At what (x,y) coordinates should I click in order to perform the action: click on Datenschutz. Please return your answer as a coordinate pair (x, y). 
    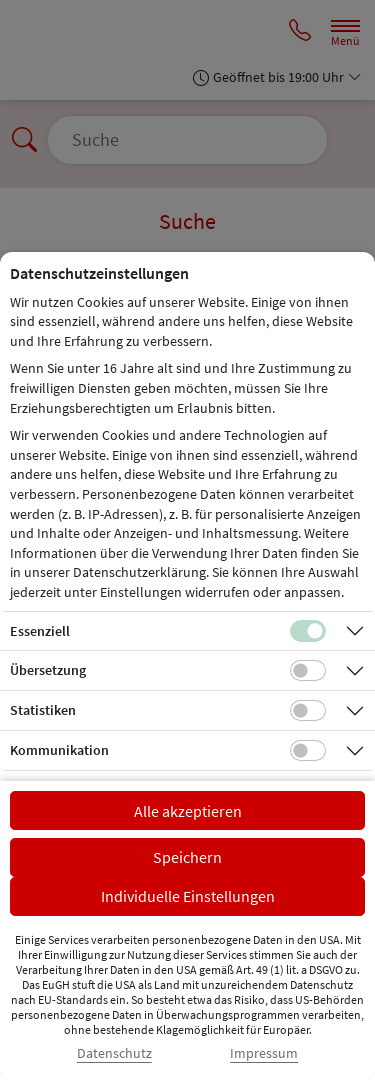
    Looking at the image, I should click on (114, 1053).